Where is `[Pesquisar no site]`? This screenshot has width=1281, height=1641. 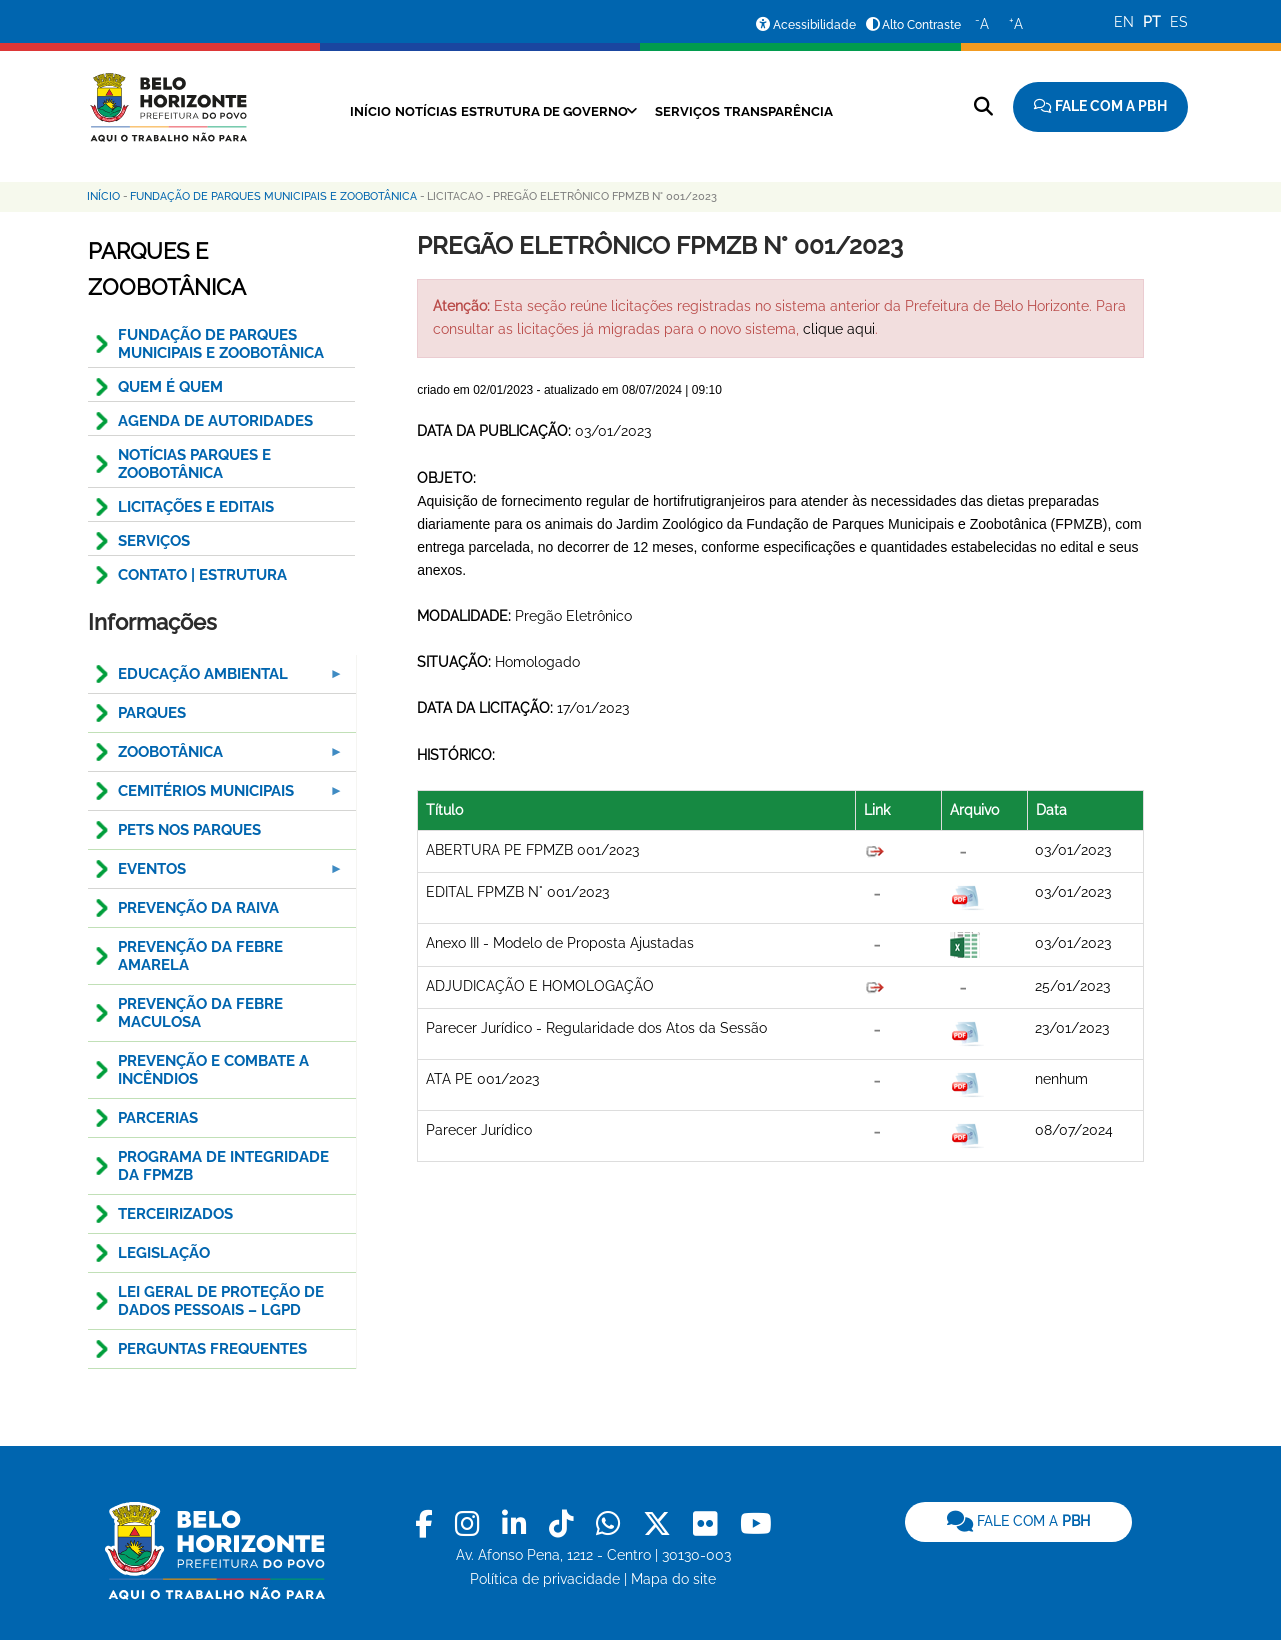
[Pesquisar no site] is located at coordinates (983, 106).